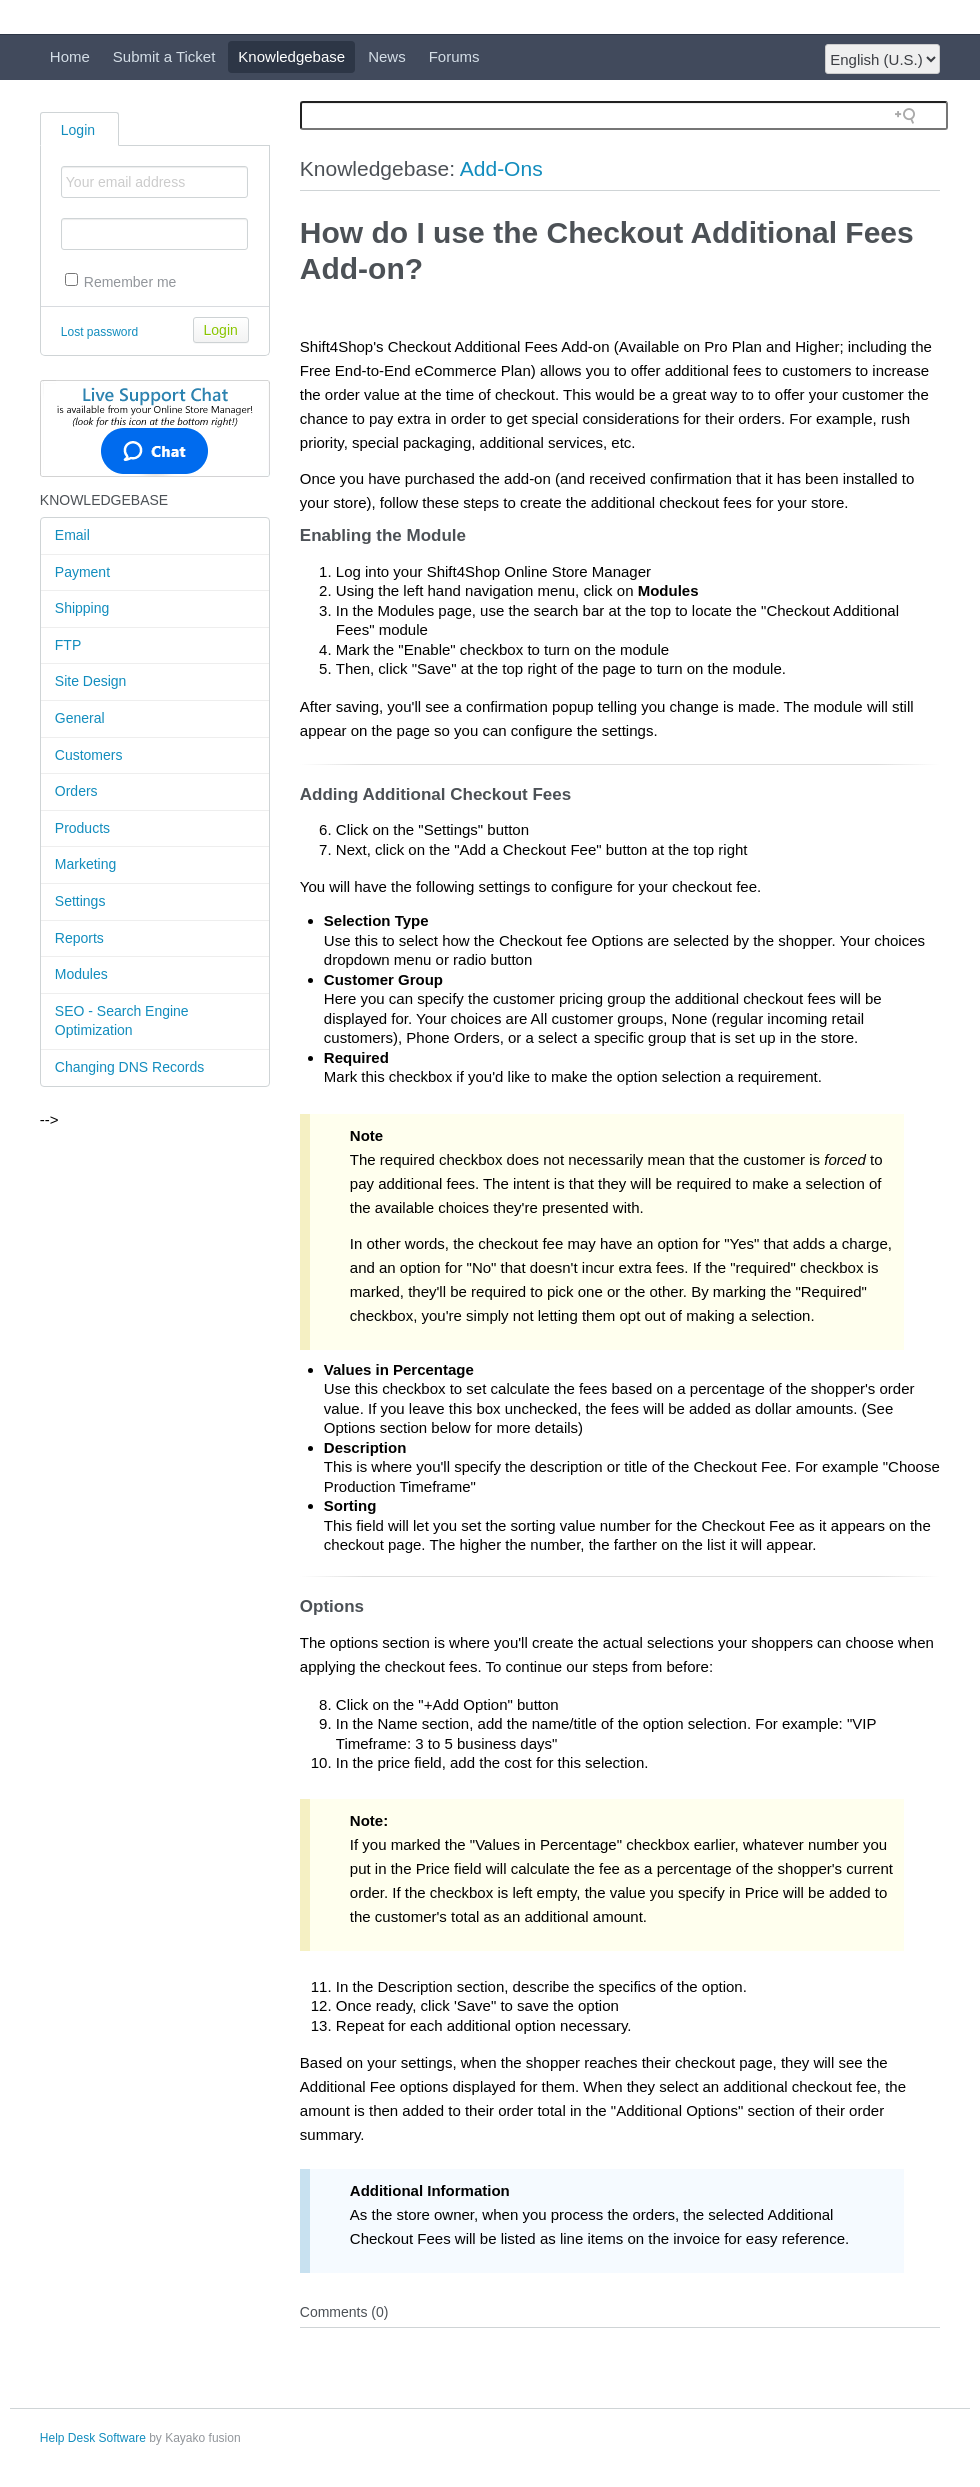 This screenshot has height=2487, width=980. I want to click on Home, so click(70, 56).